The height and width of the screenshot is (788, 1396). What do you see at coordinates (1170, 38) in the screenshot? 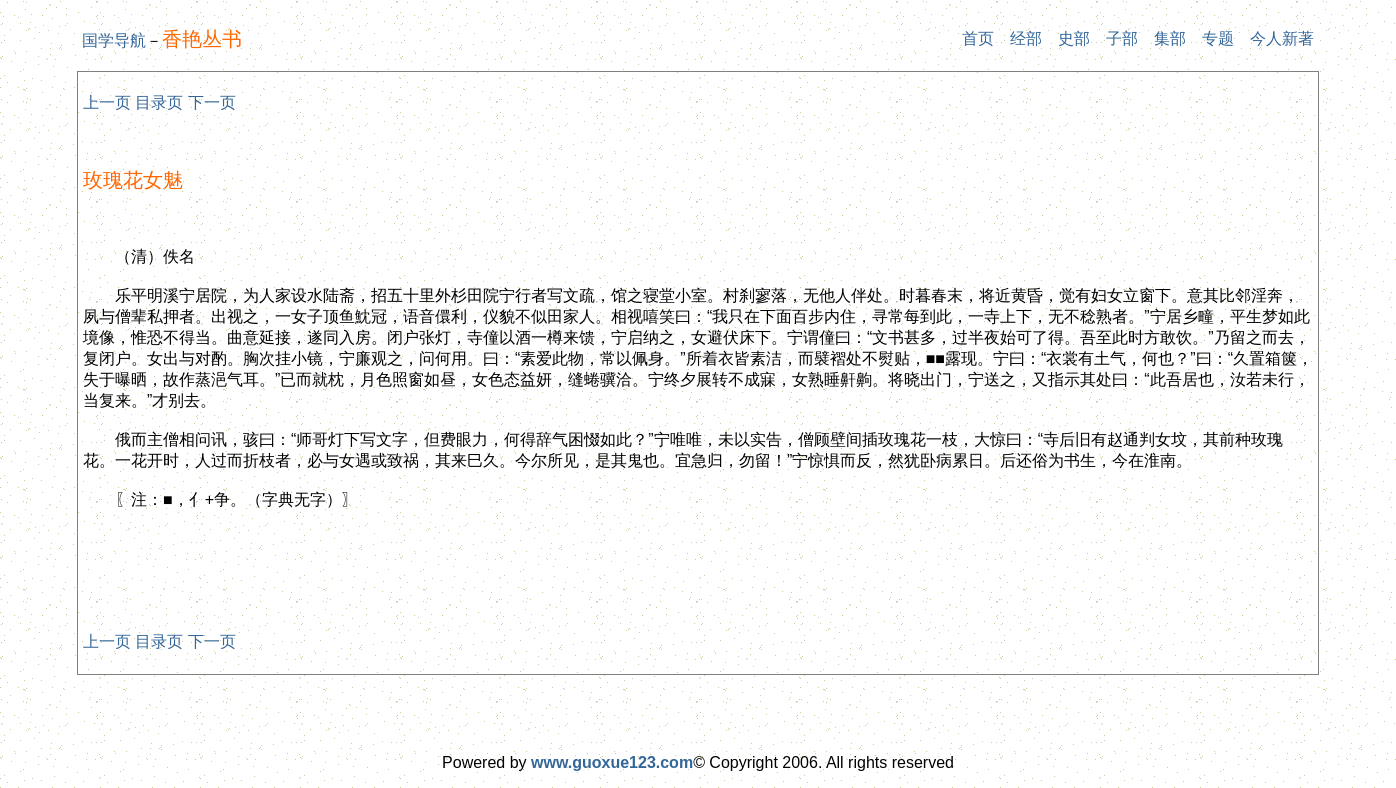
I see `集部` at bounding box center [1170, 38].